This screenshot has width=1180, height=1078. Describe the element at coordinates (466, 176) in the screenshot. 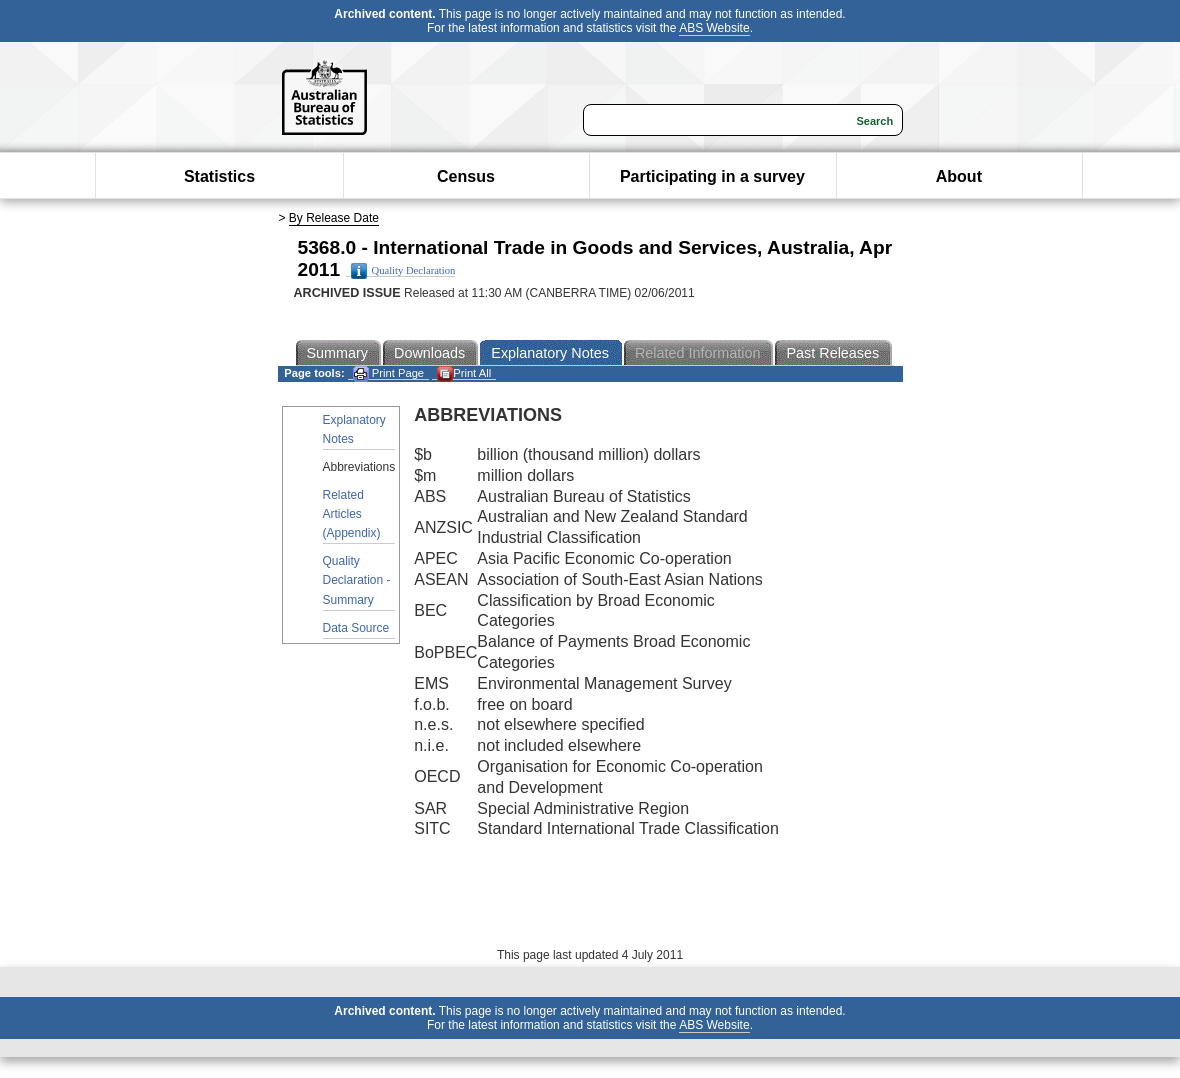

I see `Census` at that location.